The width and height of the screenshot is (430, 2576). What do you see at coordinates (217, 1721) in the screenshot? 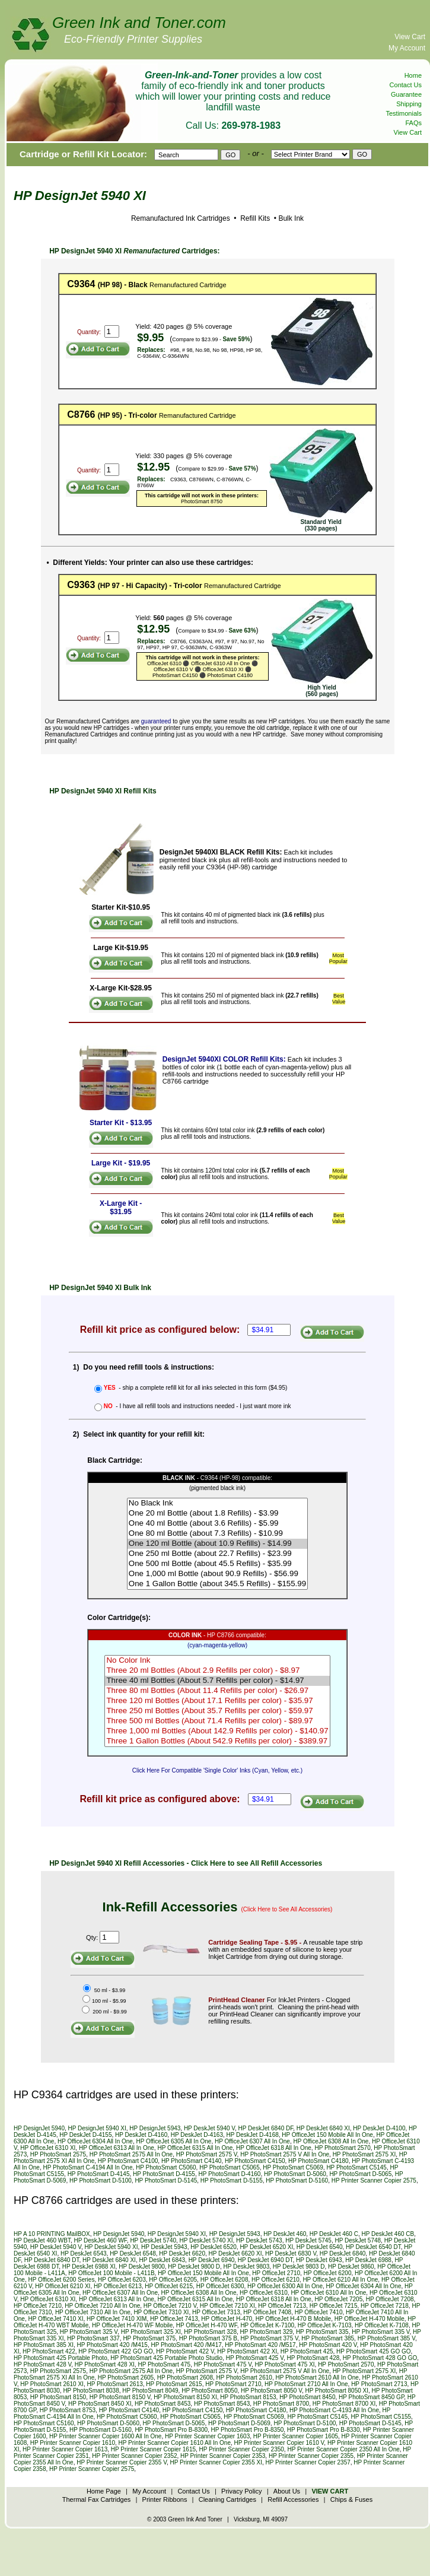
I see `Three 500 ml Bottles (About 71.4 Refills per color) - $89.97` at bounding box center [217, 1721].